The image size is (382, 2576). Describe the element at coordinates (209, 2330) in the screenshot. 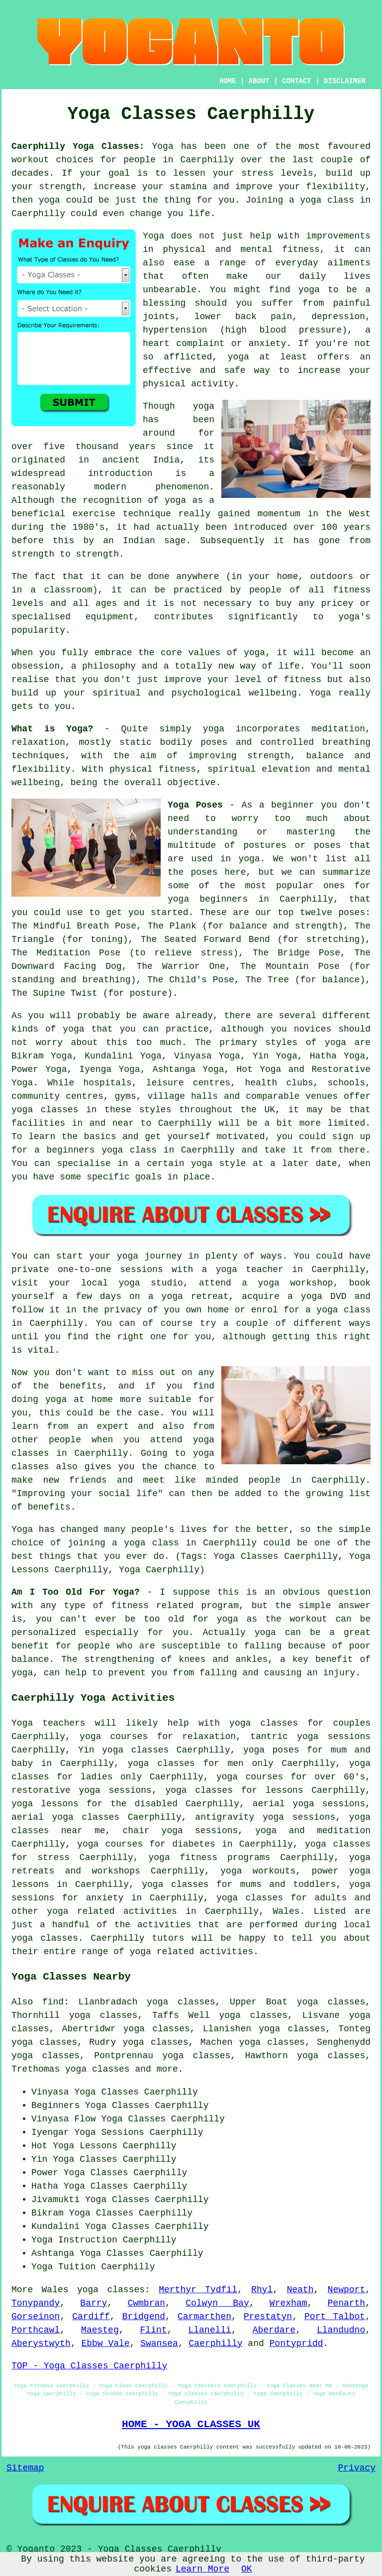

I see `Llanelli` at that location.